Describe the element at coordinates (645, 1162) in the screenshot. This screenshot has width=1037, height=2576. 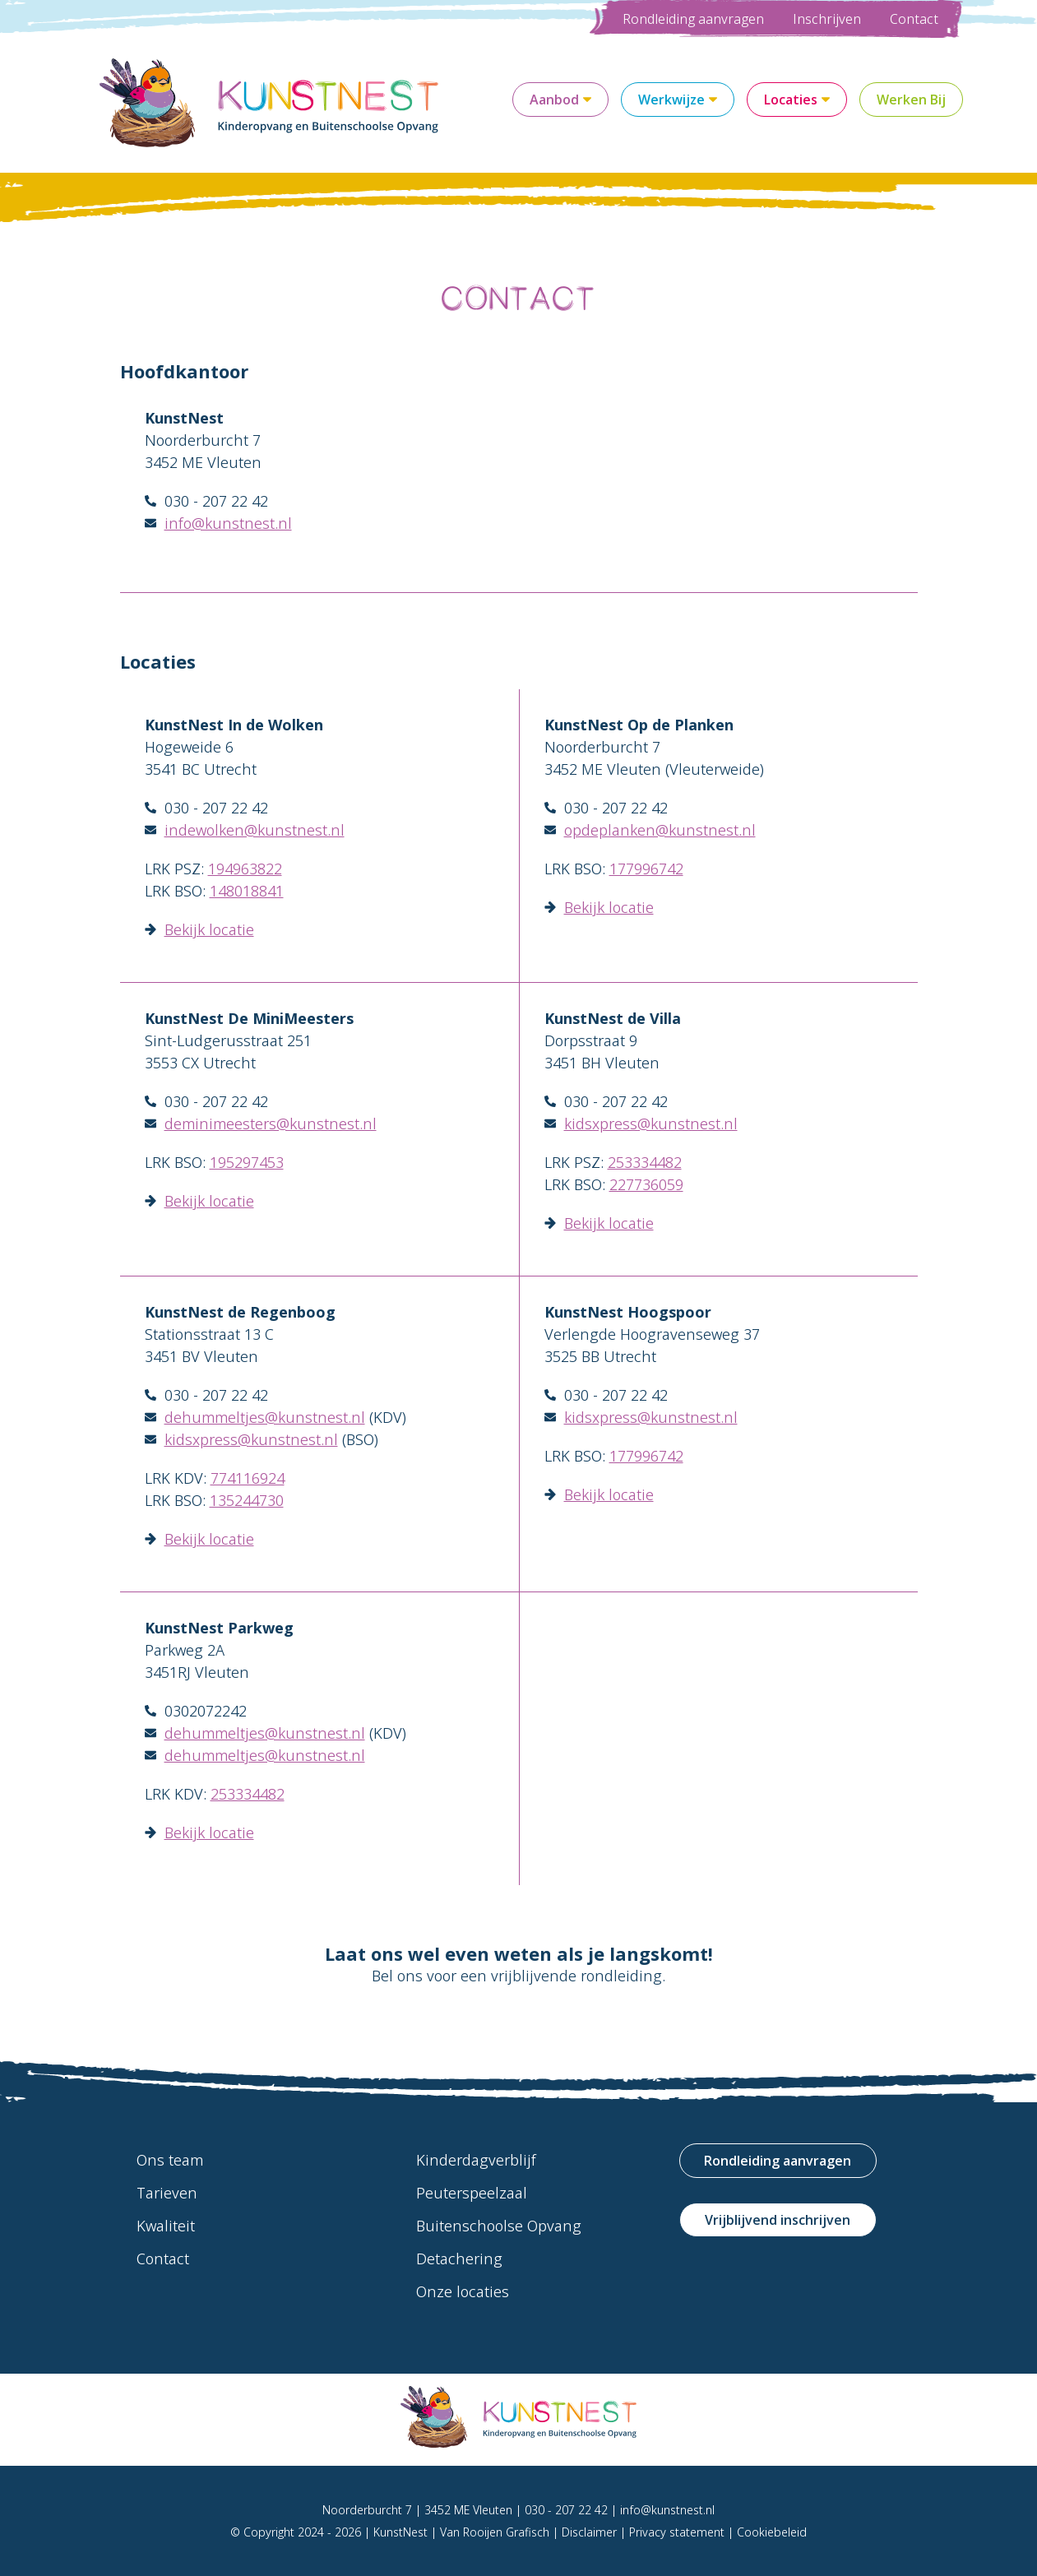
I see `253334482` at that location.